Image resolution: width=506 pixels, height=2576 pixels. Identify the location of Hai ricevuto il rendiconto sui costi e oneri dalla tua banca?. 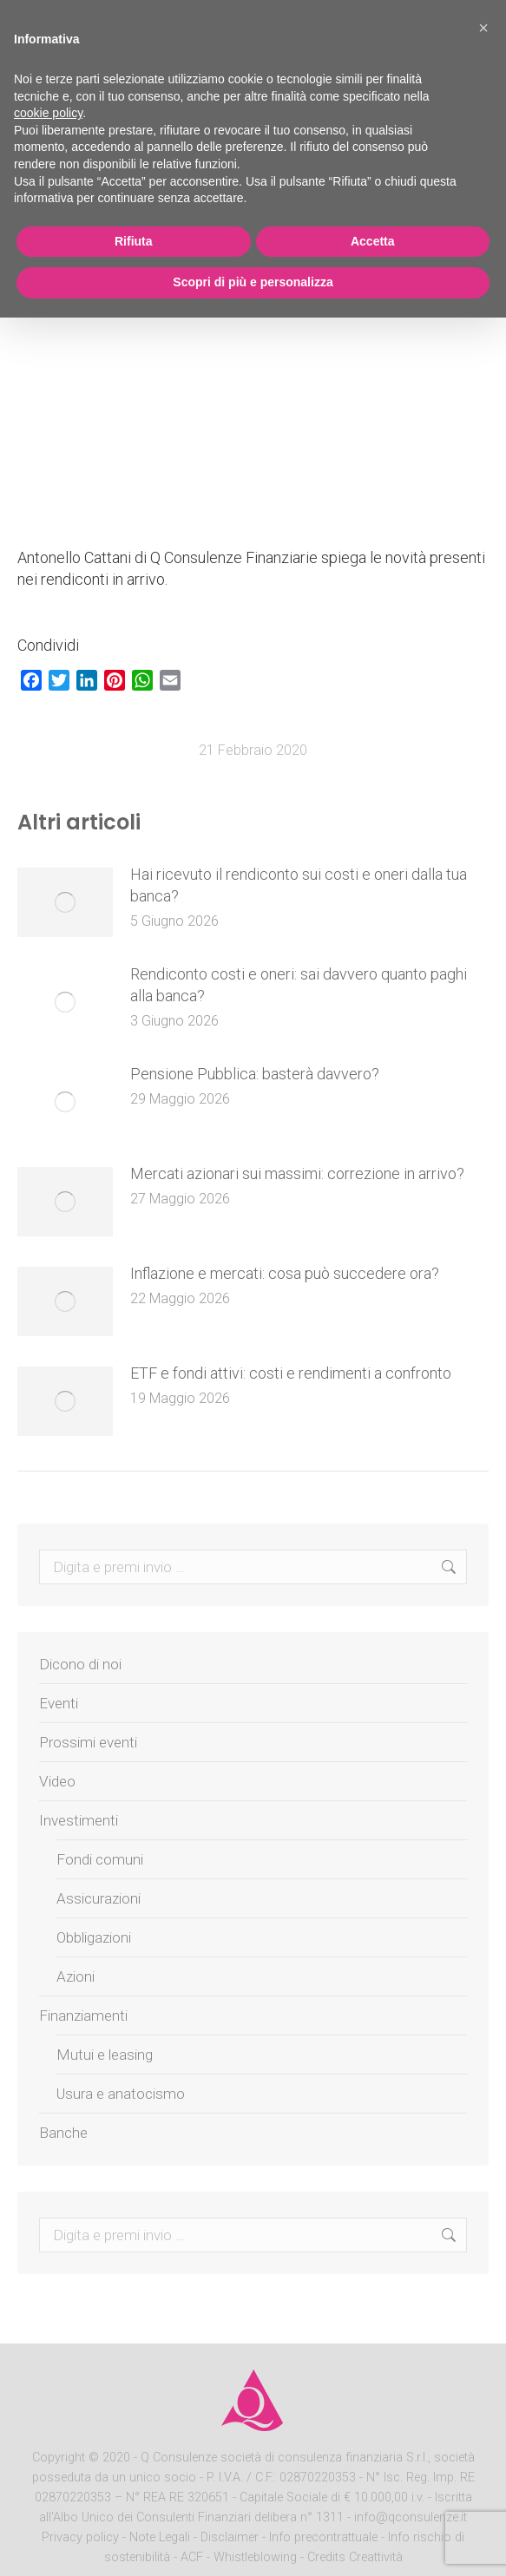
(298, 885).